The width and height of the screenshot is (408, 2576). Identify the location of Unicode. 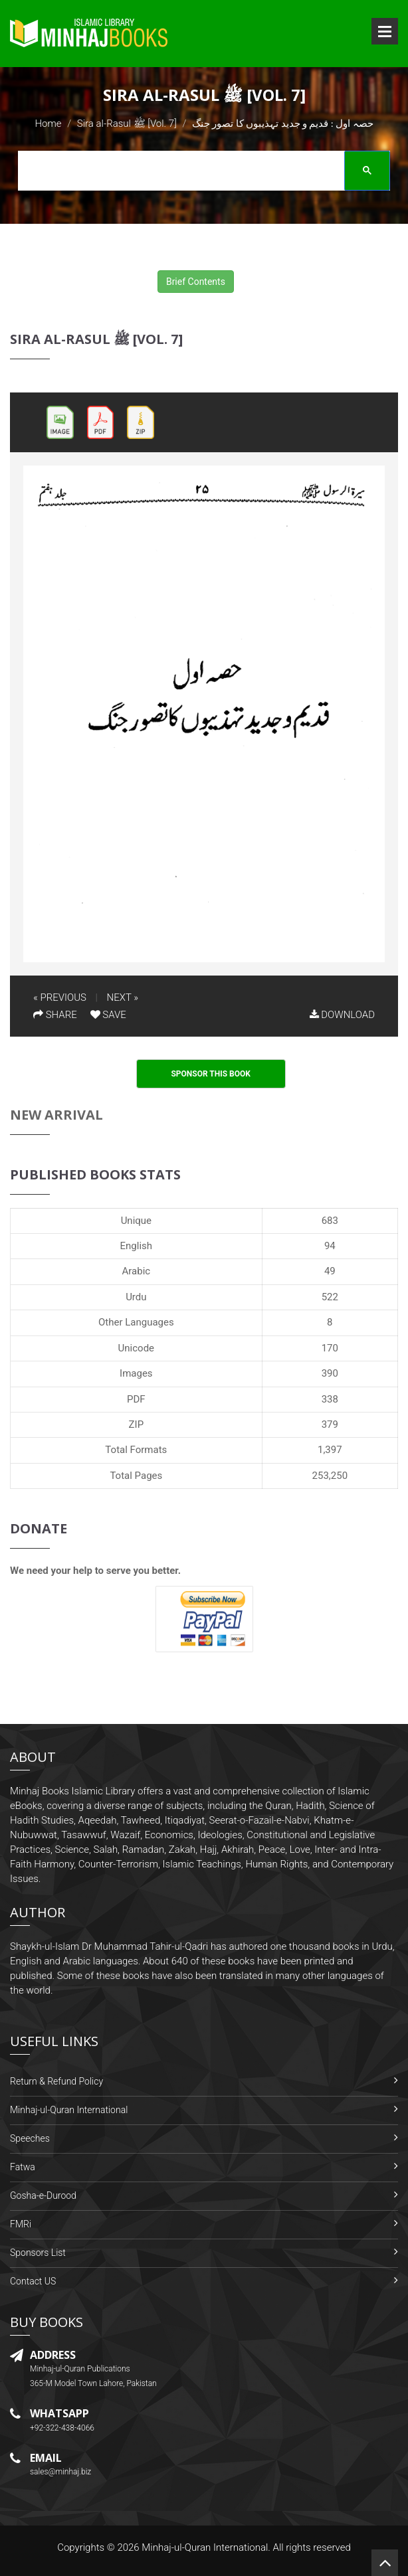
(136, 1348).